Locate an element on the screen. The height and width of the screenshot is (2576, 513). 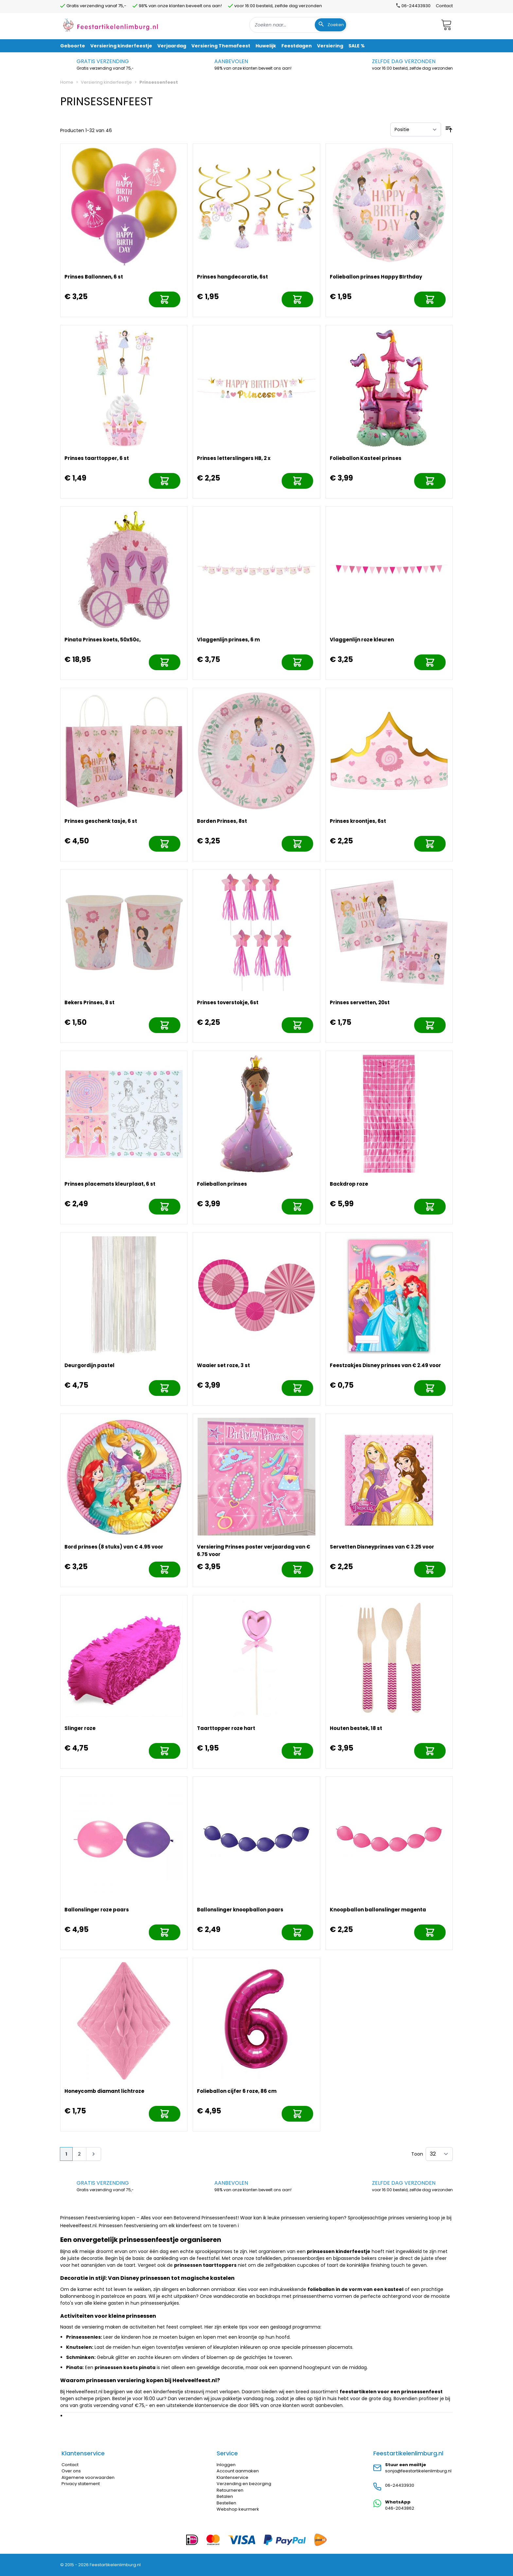
046-2043862 is located at coordinates (399, 2508).